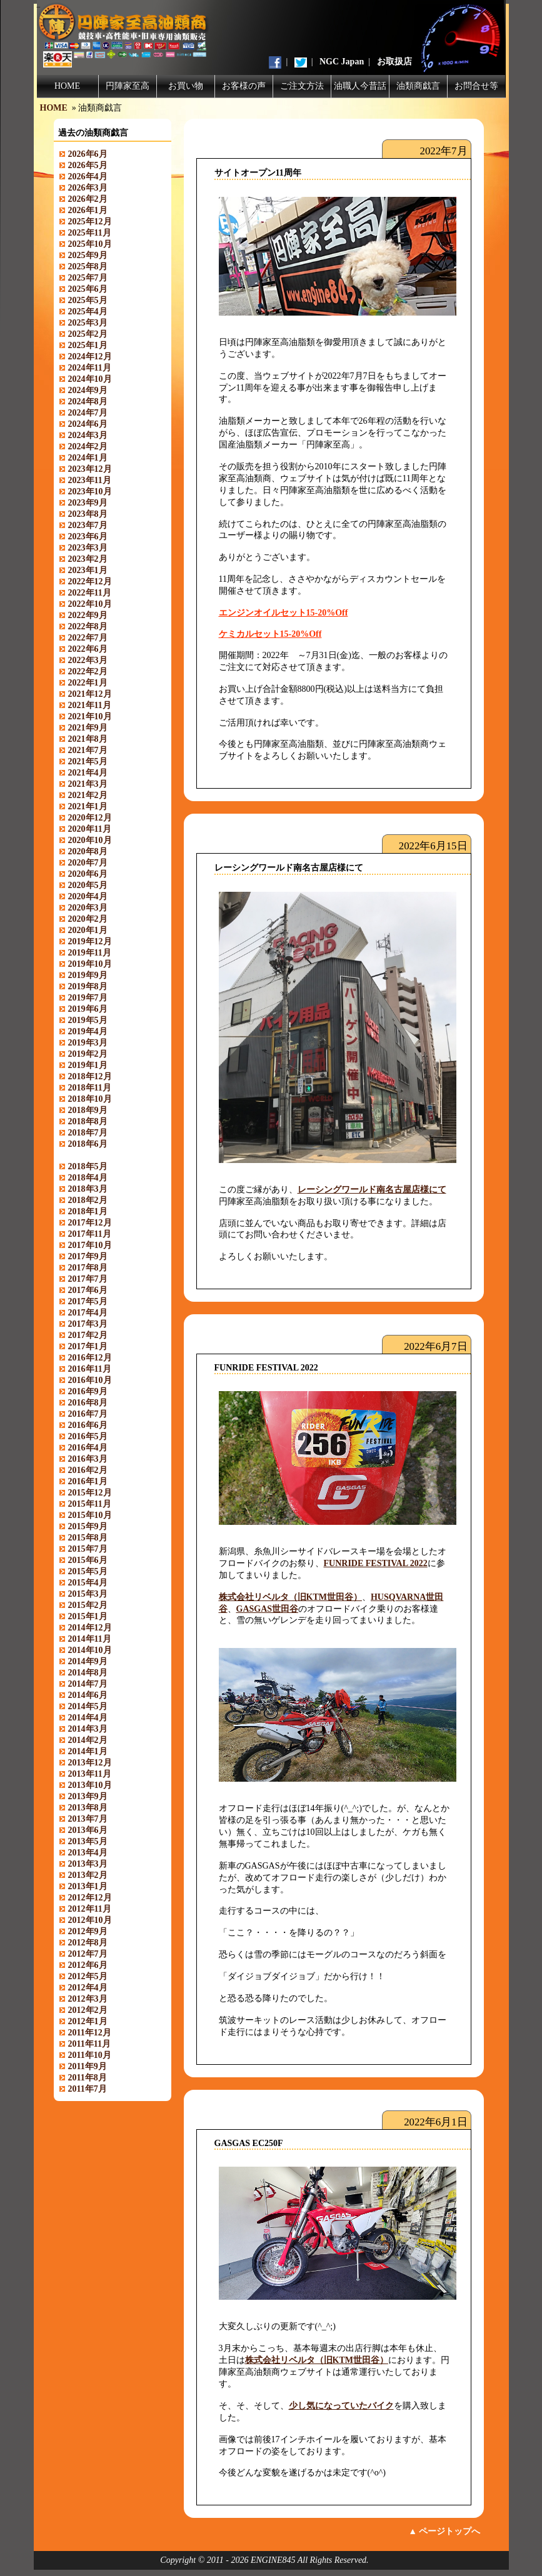 This screenshot has height=2576, width=542. I want to click on 2019年12月, so click(90, 941).